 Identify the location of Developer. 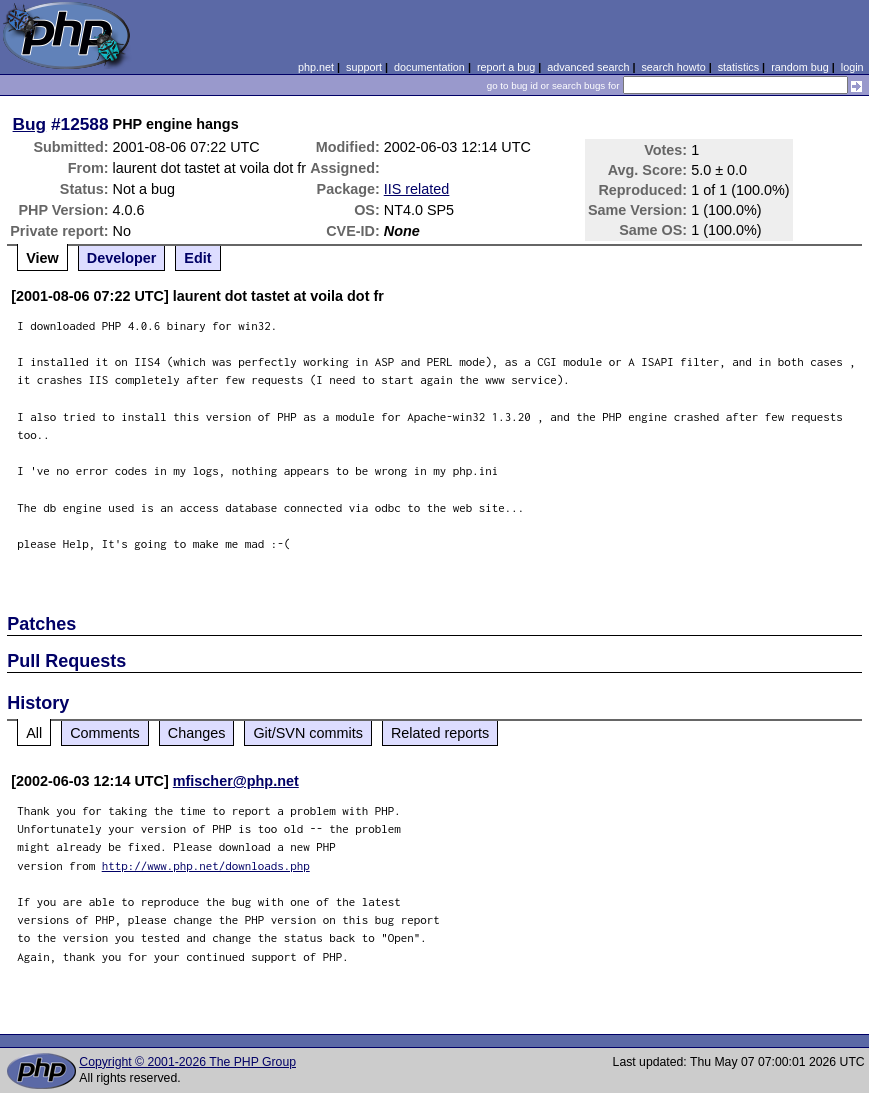
(122, 258).